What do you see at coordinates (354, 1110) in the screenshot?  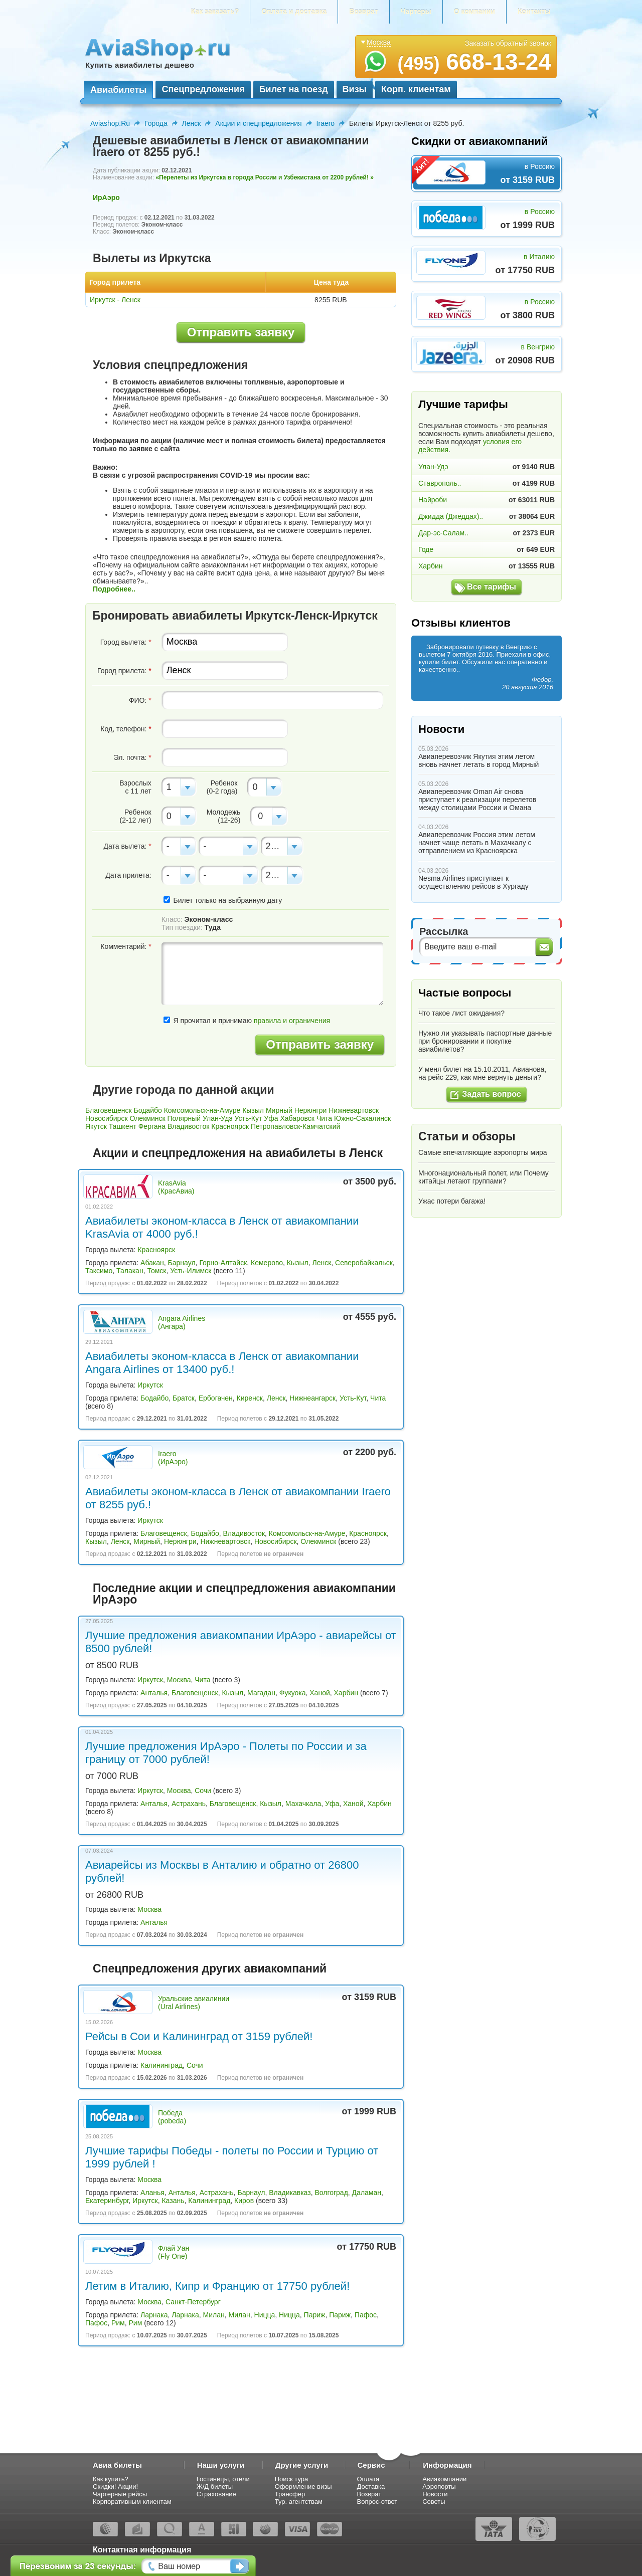 I see `Нижневартовск` at bounding box center [354, 1110].